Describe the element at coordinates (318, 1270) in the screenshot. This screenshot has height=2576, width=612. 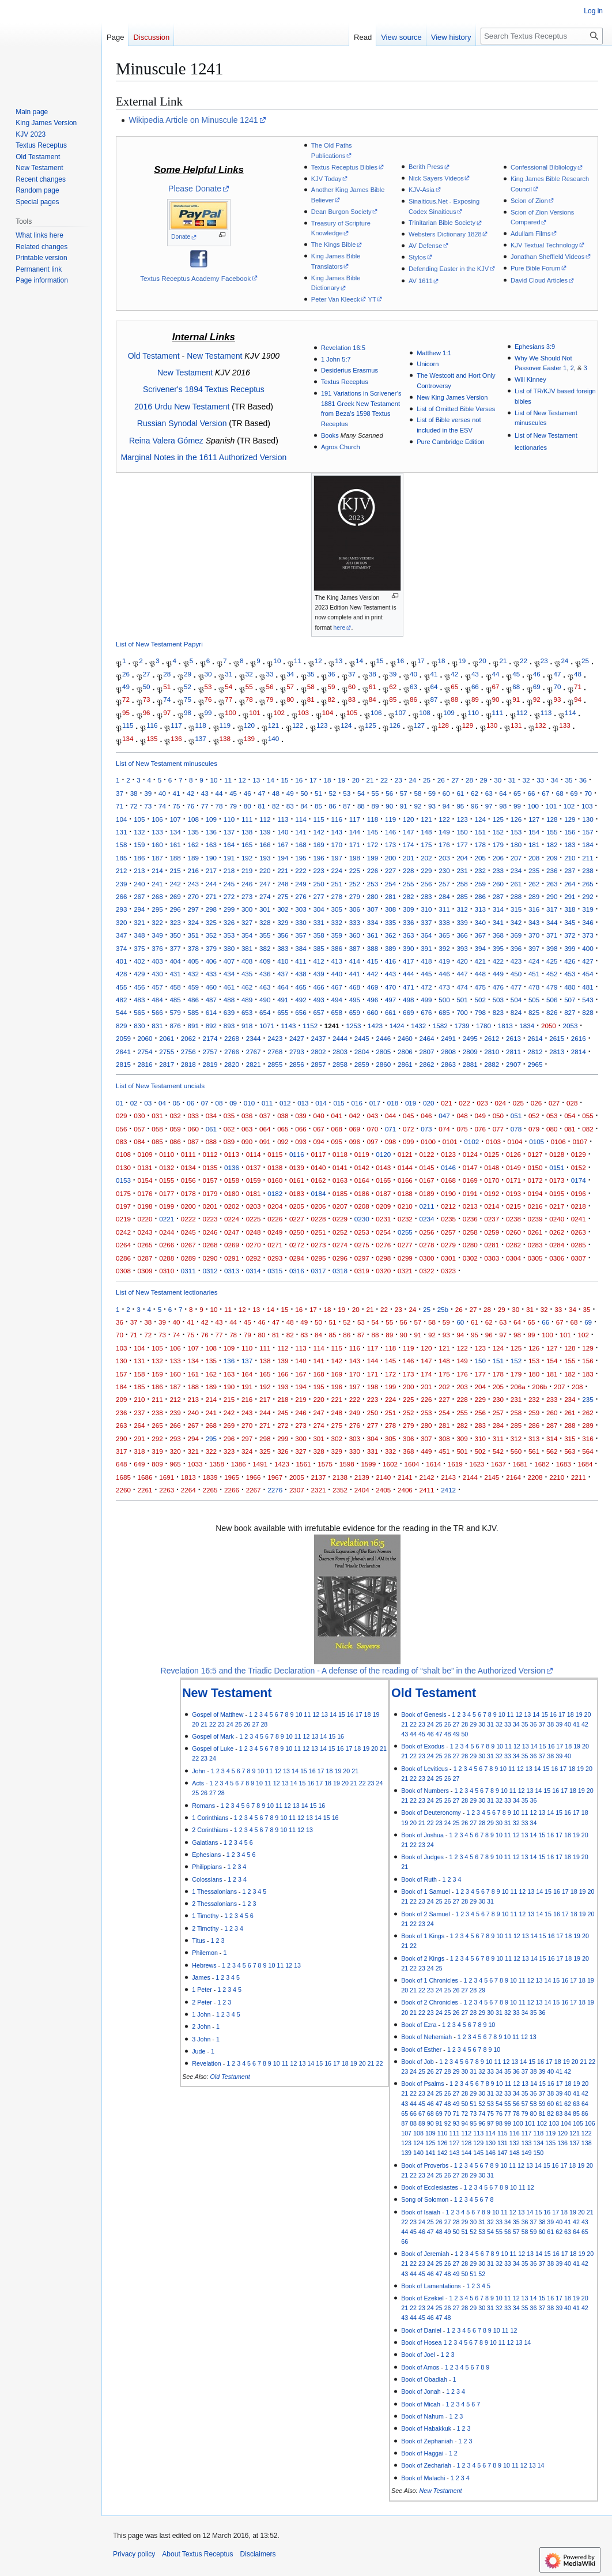
I see `0317` at that location.